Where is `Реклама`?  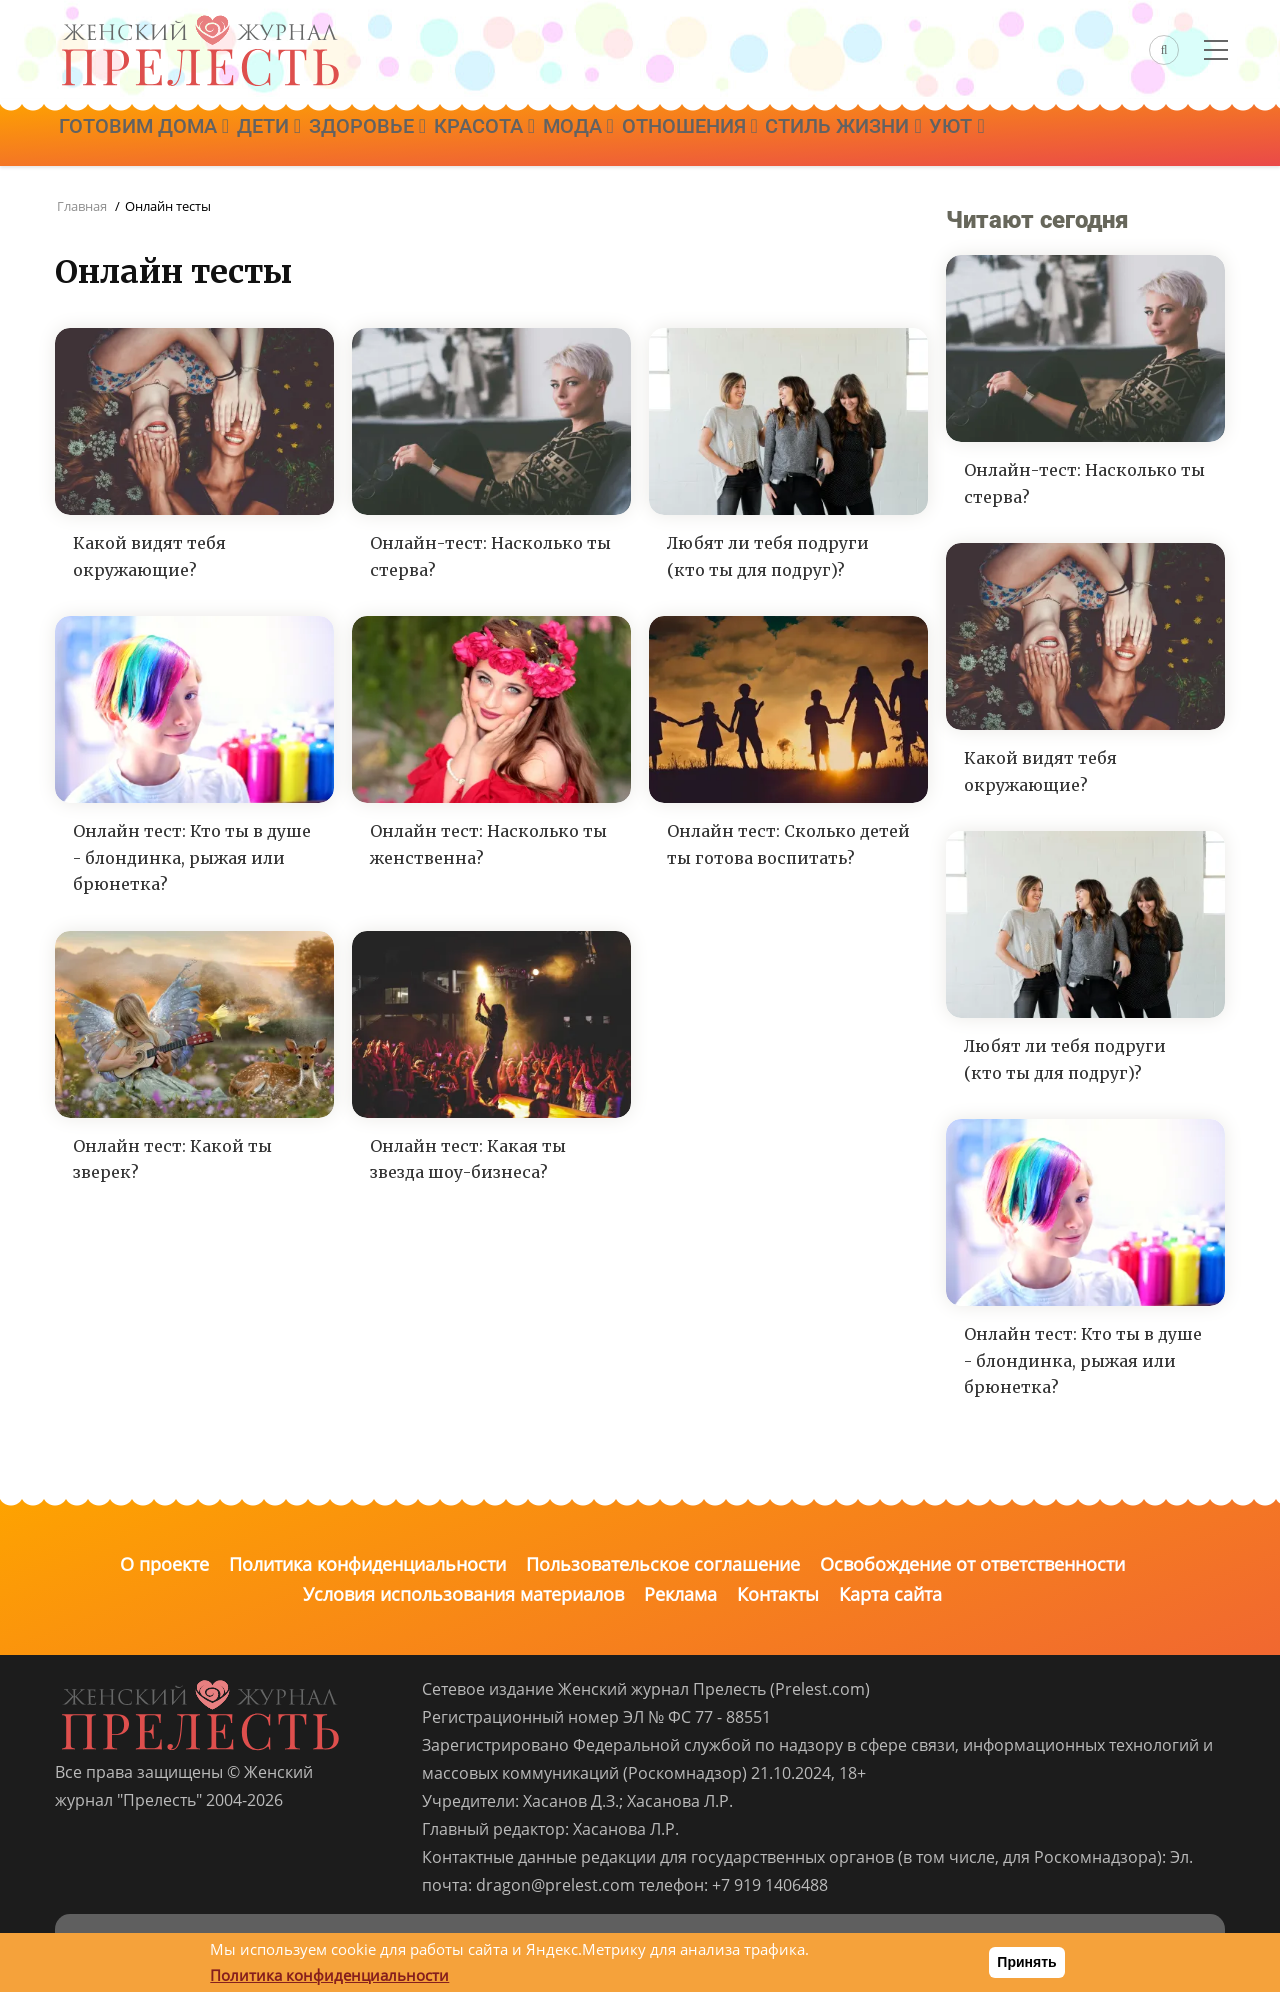
Реклама is located at coordinates (680, 1594).